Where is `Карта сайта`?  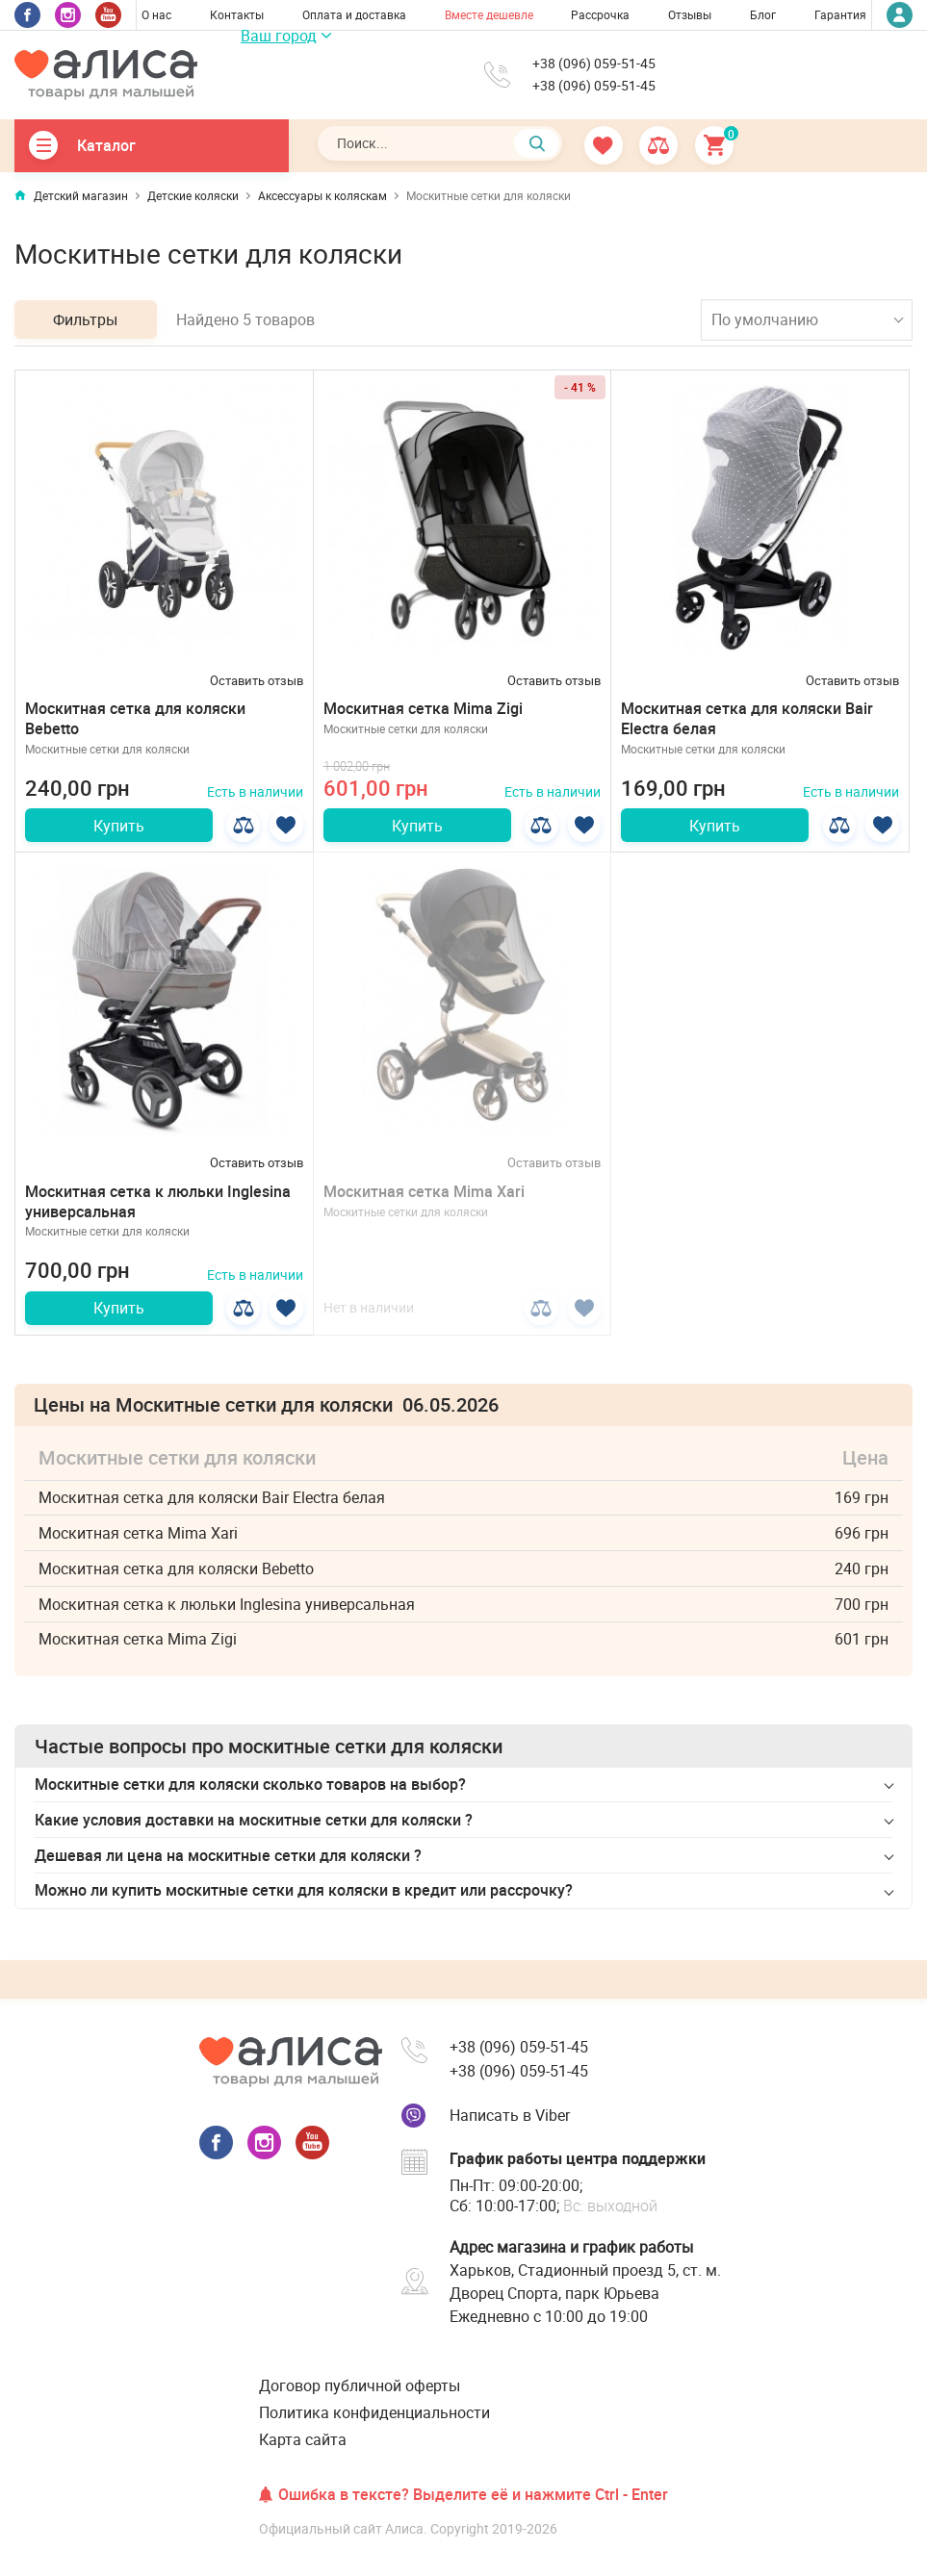 Карта сайта is located at coordinates (303, 2439).